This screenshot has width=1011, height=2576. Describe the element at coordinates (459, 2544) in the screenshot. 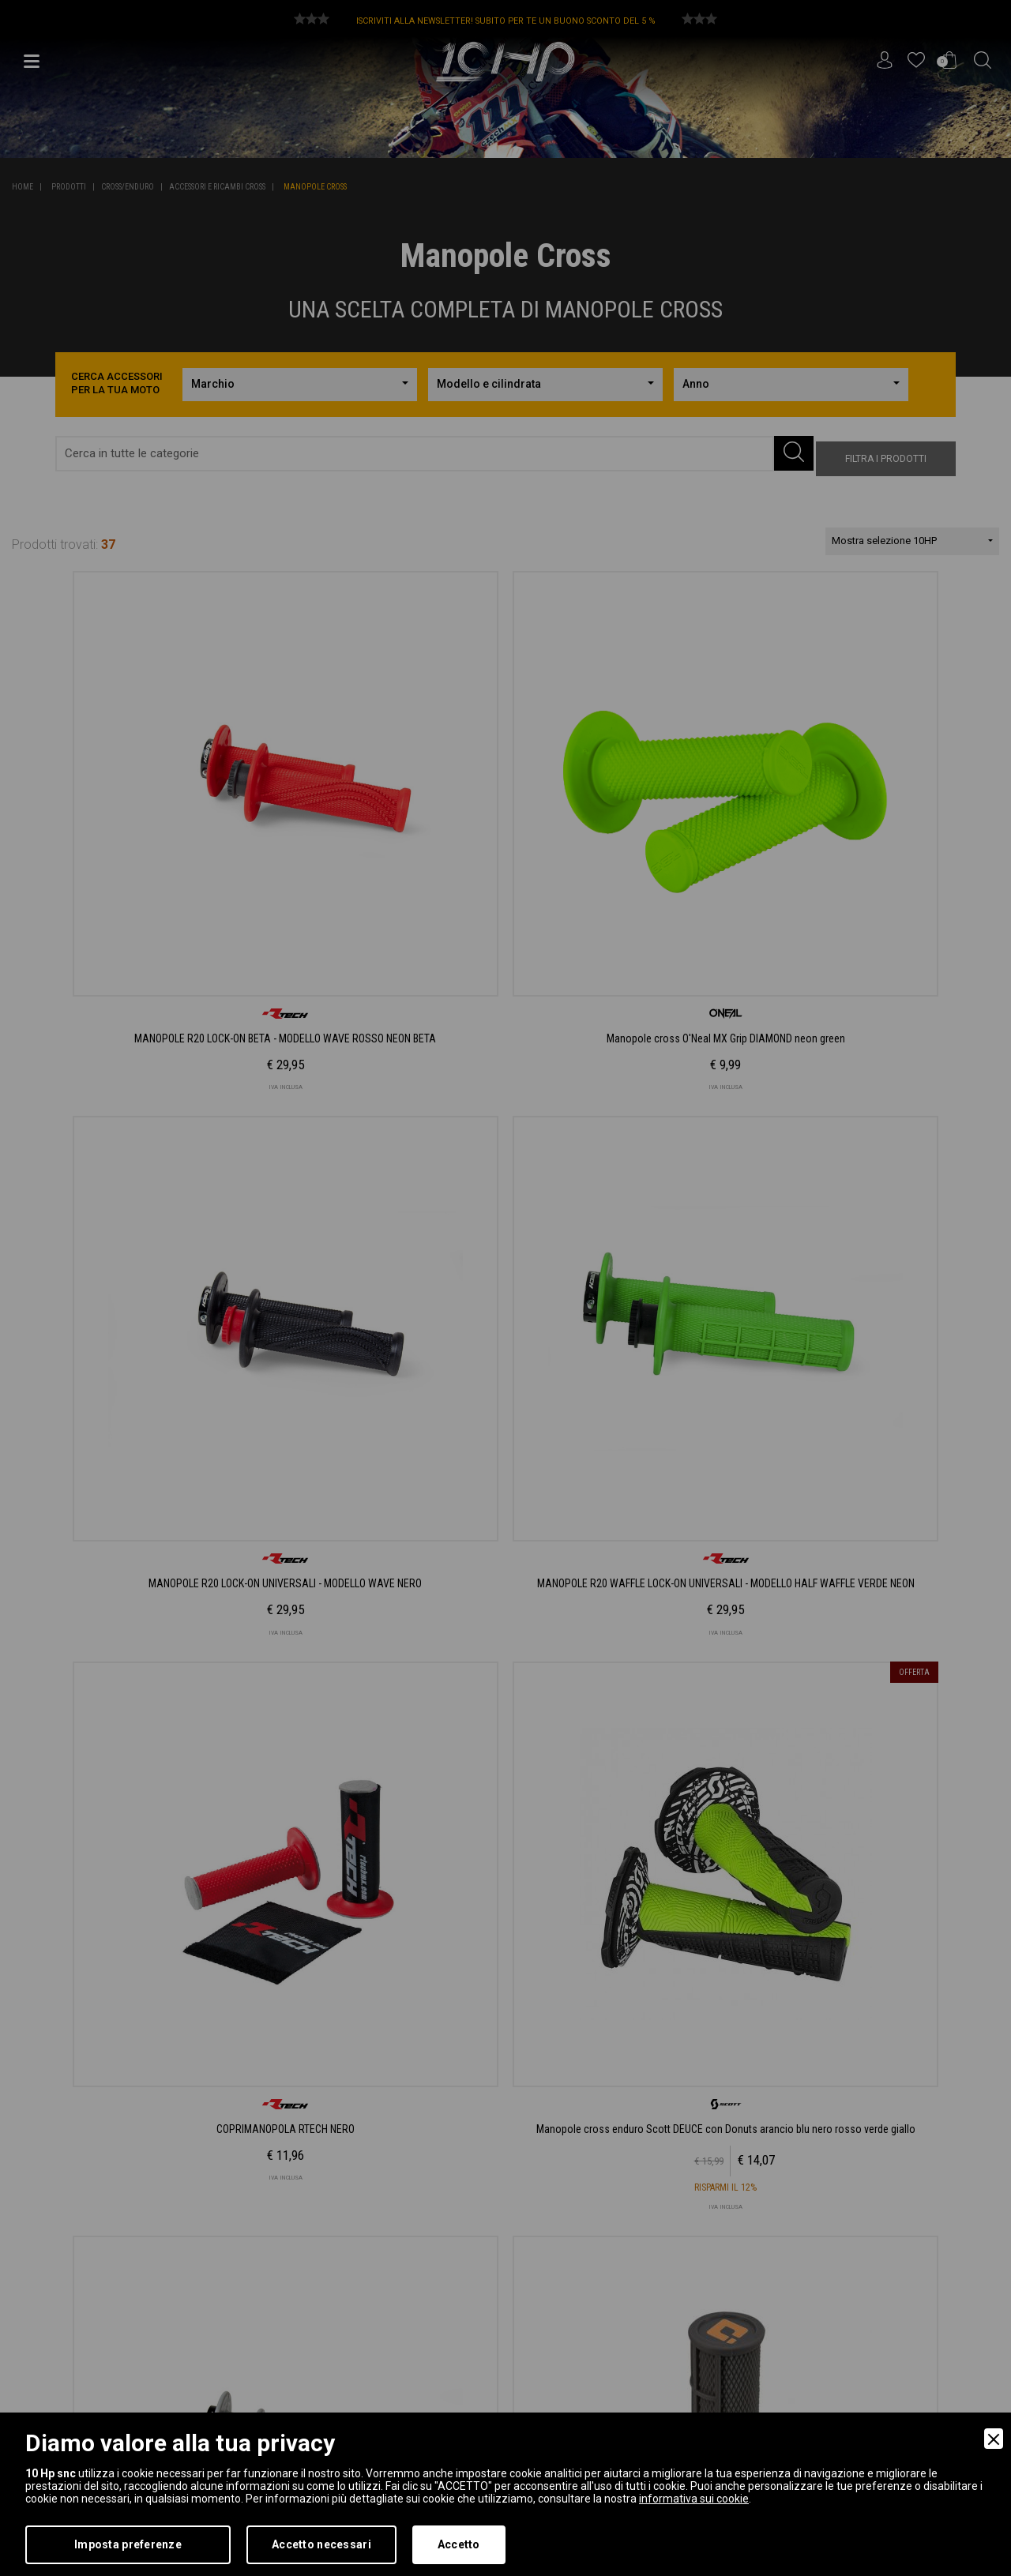

I see `Accetto` at that location.